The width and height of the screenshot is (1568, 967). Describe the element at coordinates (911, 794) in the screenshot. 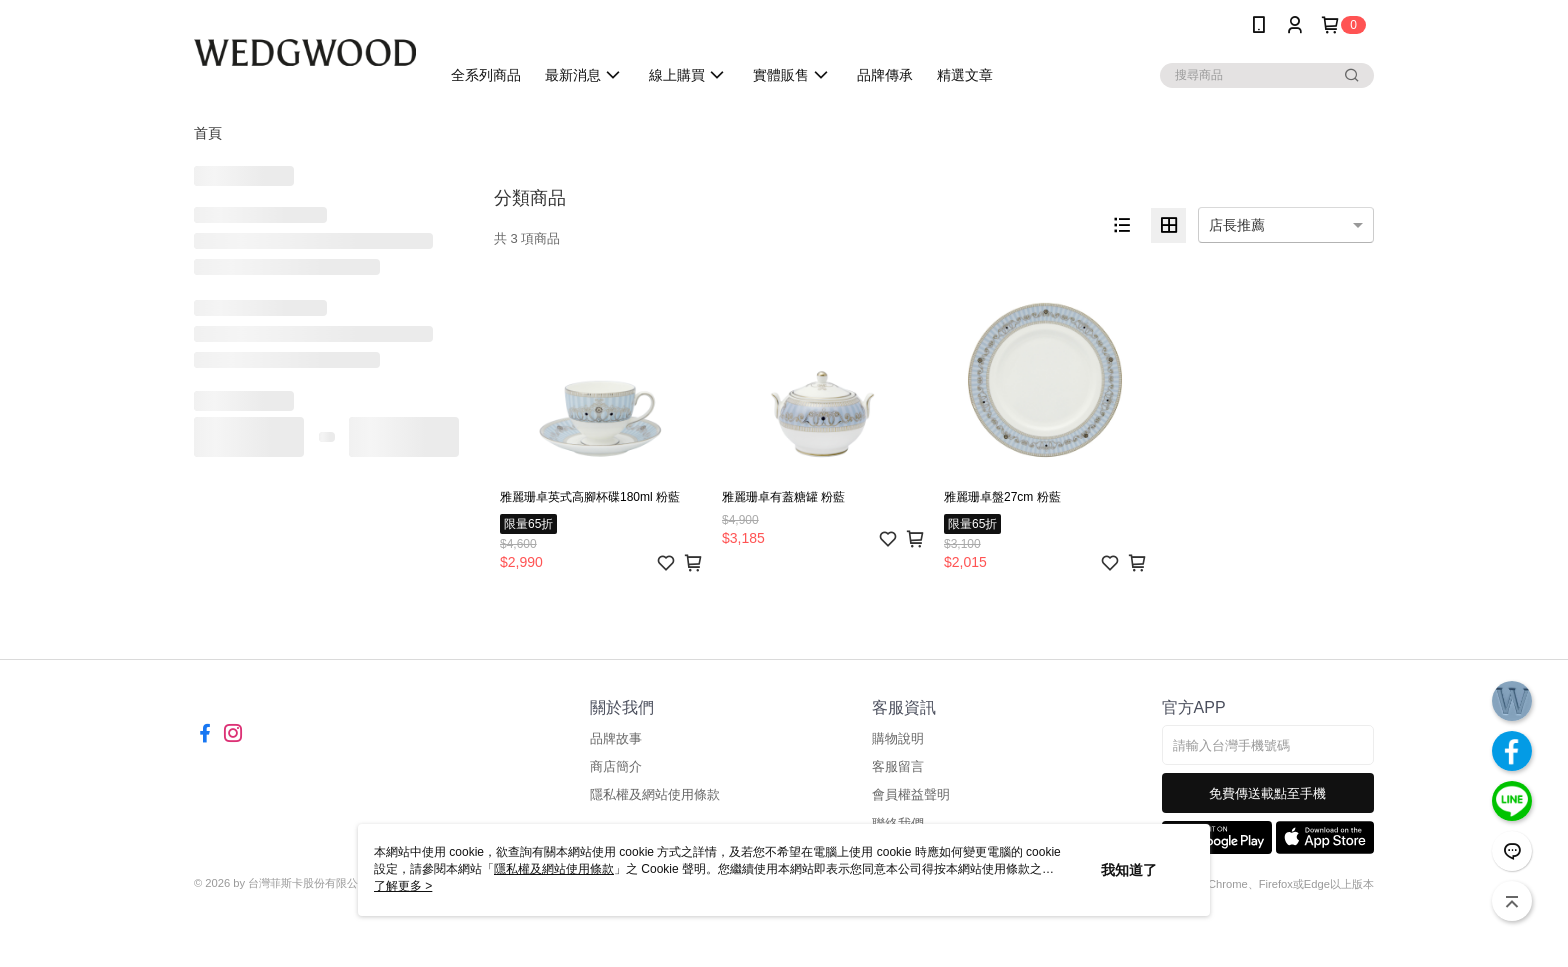

I see `會員權益聲明` at that location.